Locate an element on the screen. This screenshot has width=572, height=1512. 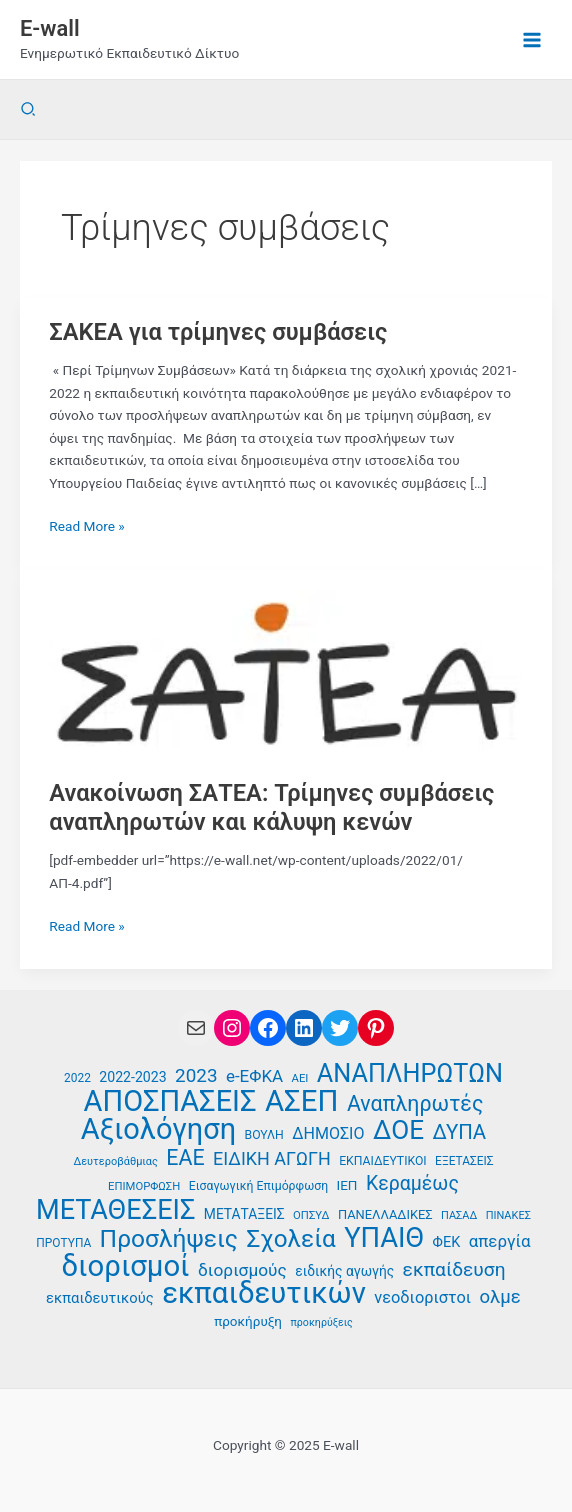
ΔΗΜΟΣΙΟ [ΔΗΜΟΣΙΟ (48 στοιχεία)] is located at coordinates (328, 1133).